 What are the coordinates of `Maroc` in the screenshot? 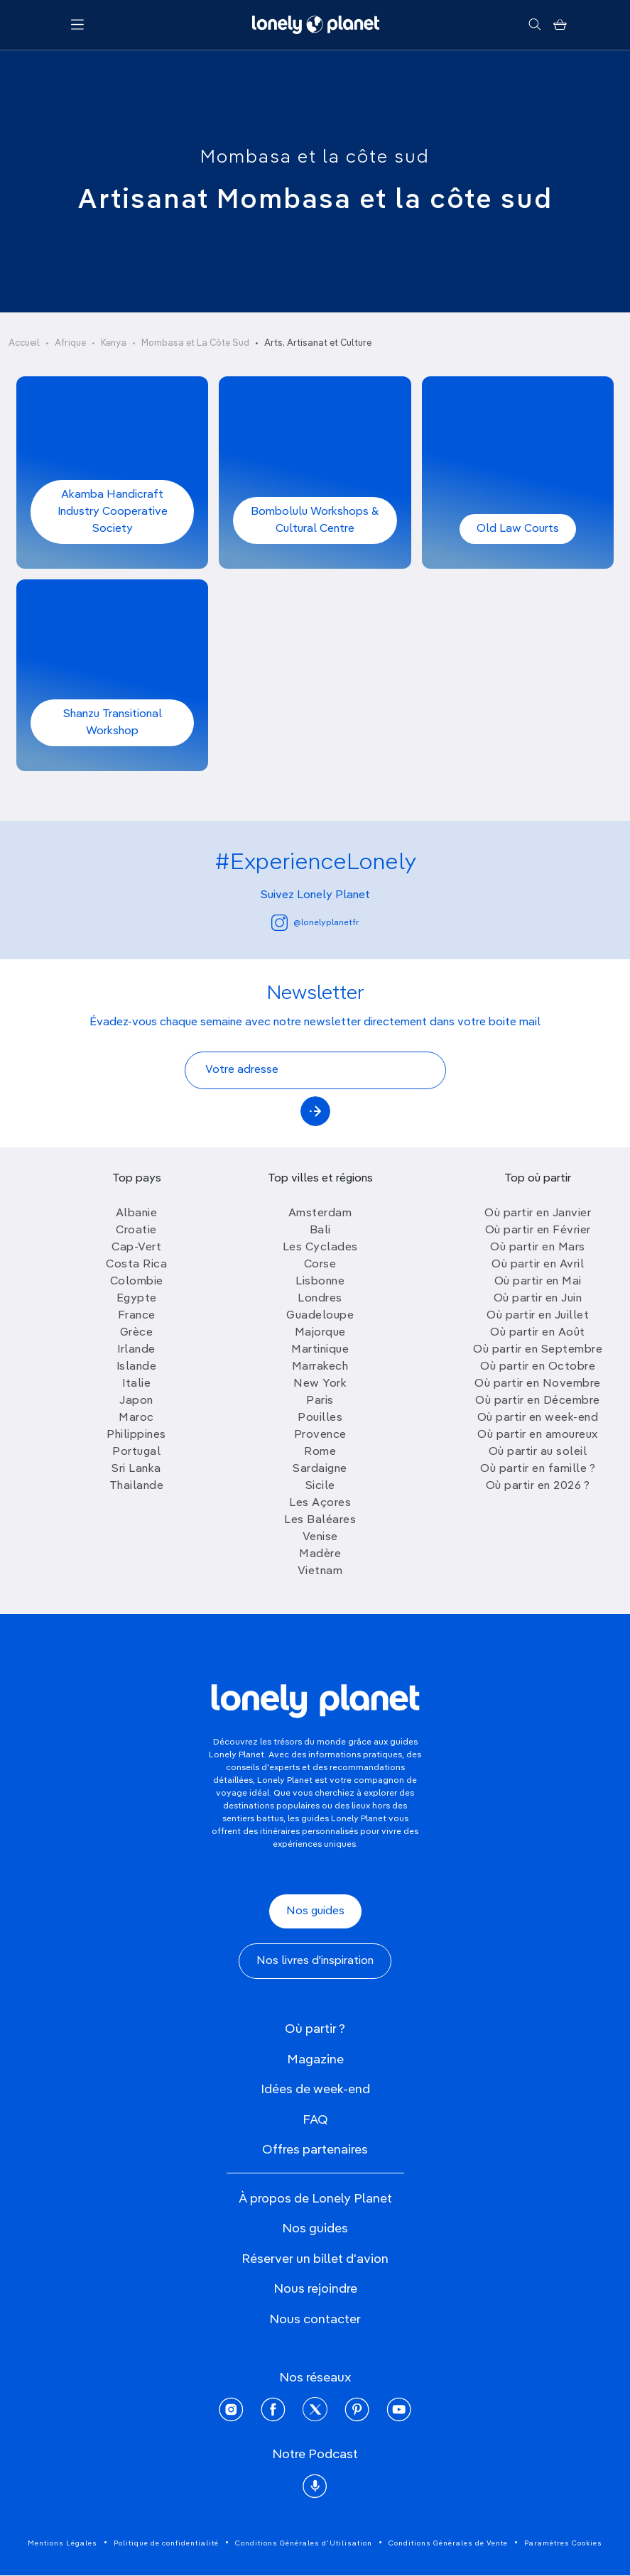 It's located at (136, 1418).